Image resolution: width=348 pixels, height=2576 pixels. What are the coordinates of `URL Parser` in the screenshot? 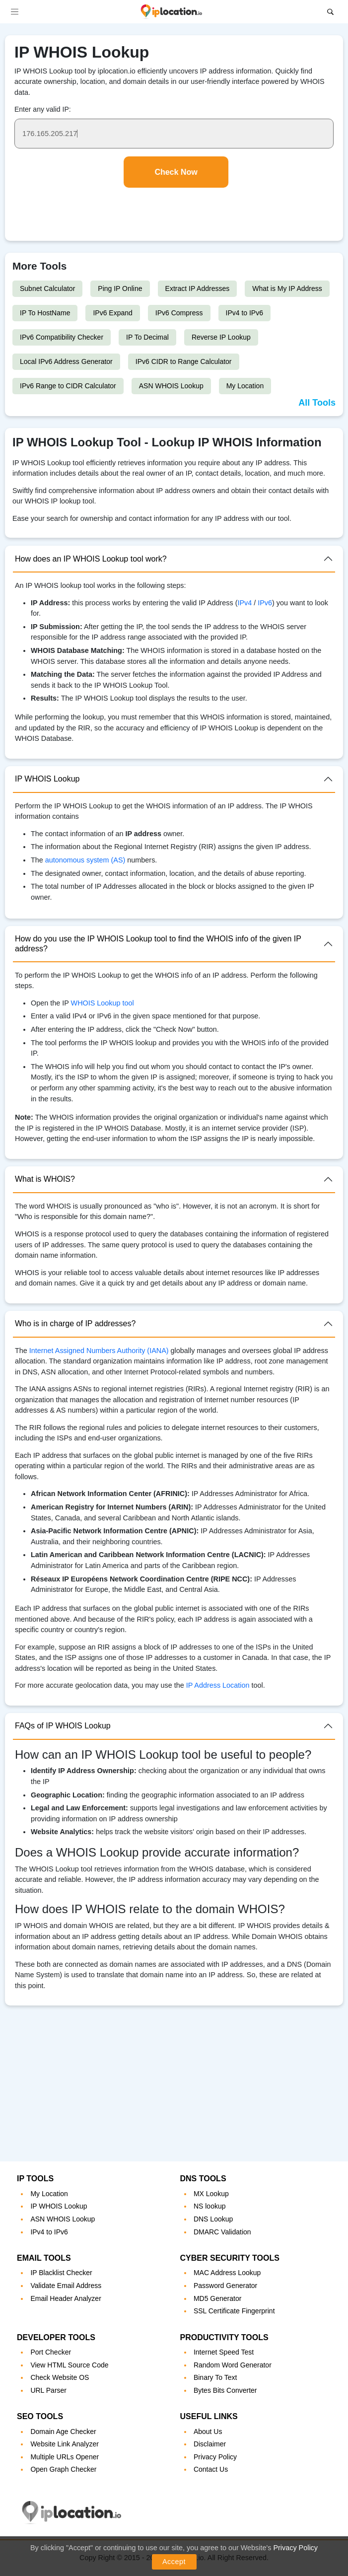 It's located at (48, 2390).